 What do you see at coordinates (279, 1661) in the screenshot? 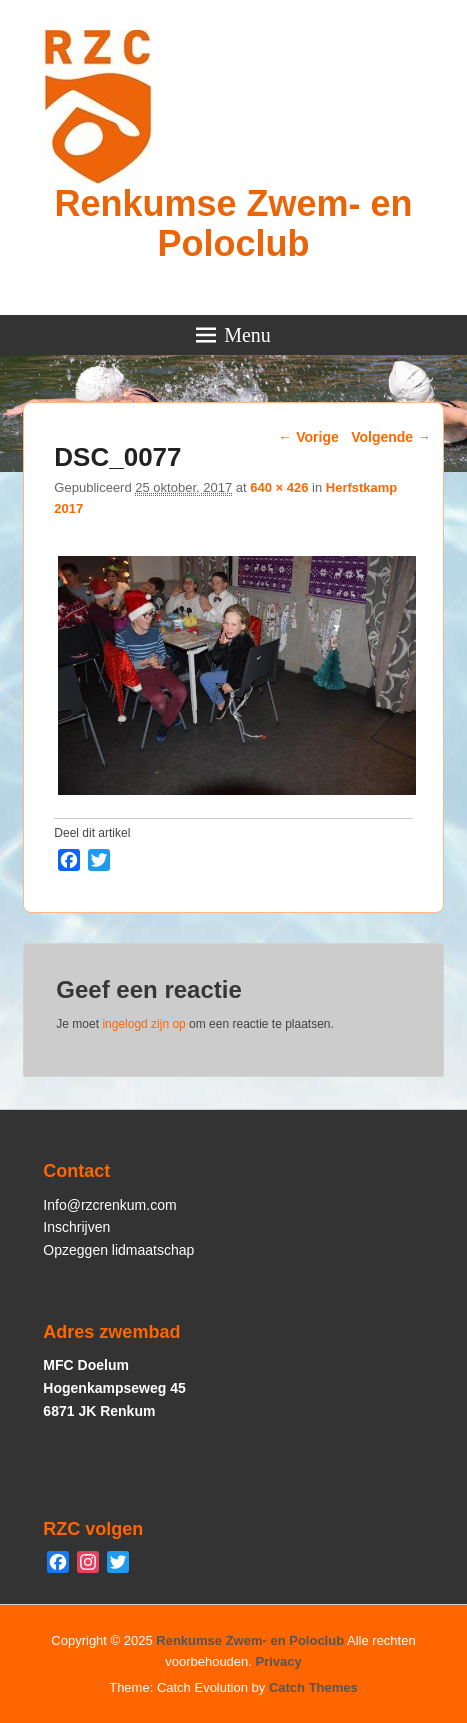
I see `Privacy` at bounding box center [279, 1661].